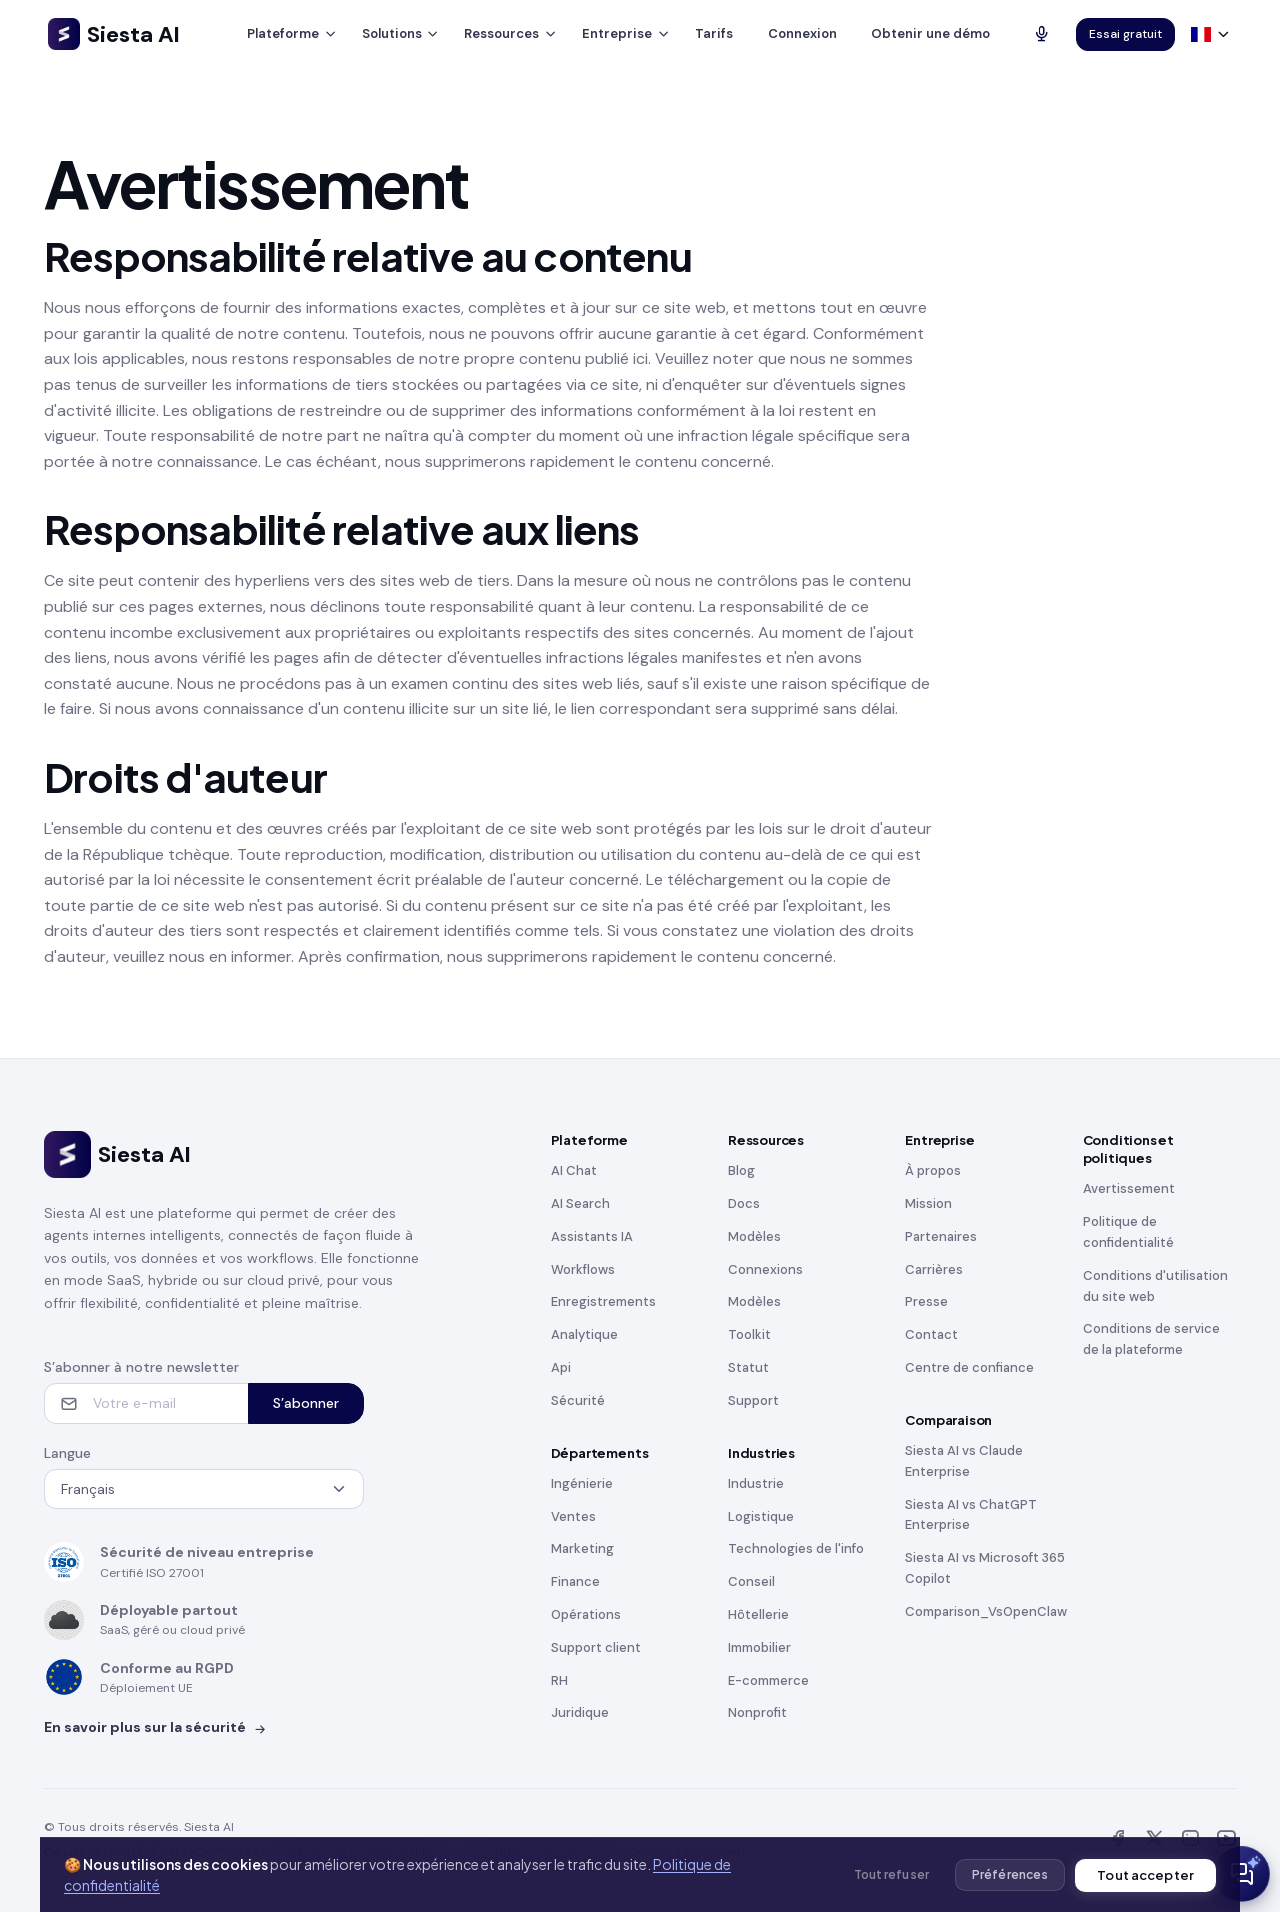 The width and height of the screenshot is (1280, 1912). Describe the element at coordinates (756, 1483) in the screenshot. I see `Industrie` at that location.